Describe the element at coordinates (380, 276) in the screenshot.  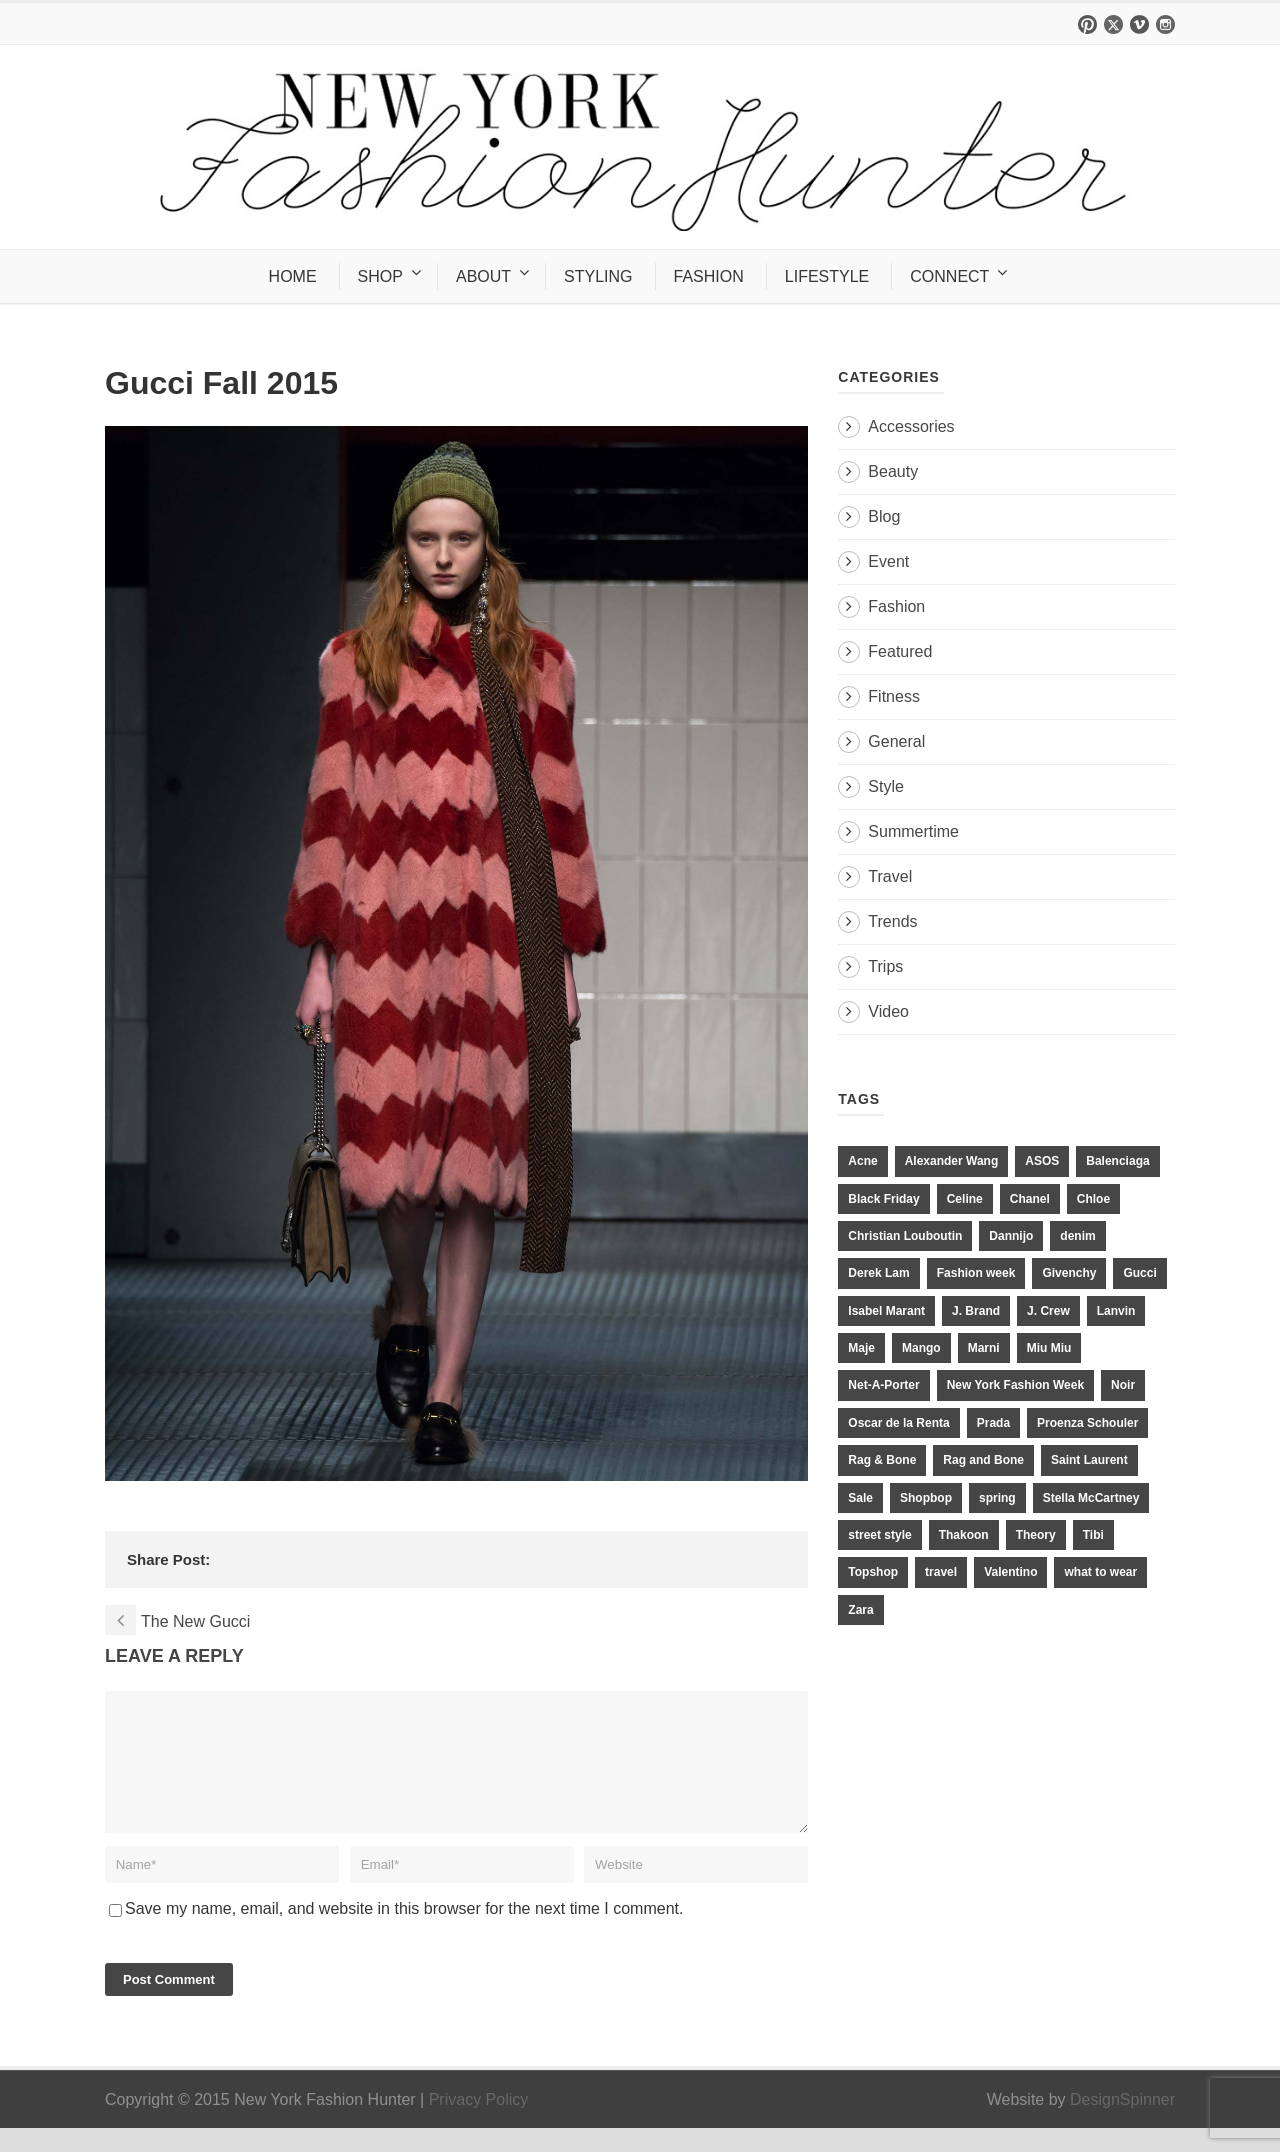
I see `SHOP` at that location.